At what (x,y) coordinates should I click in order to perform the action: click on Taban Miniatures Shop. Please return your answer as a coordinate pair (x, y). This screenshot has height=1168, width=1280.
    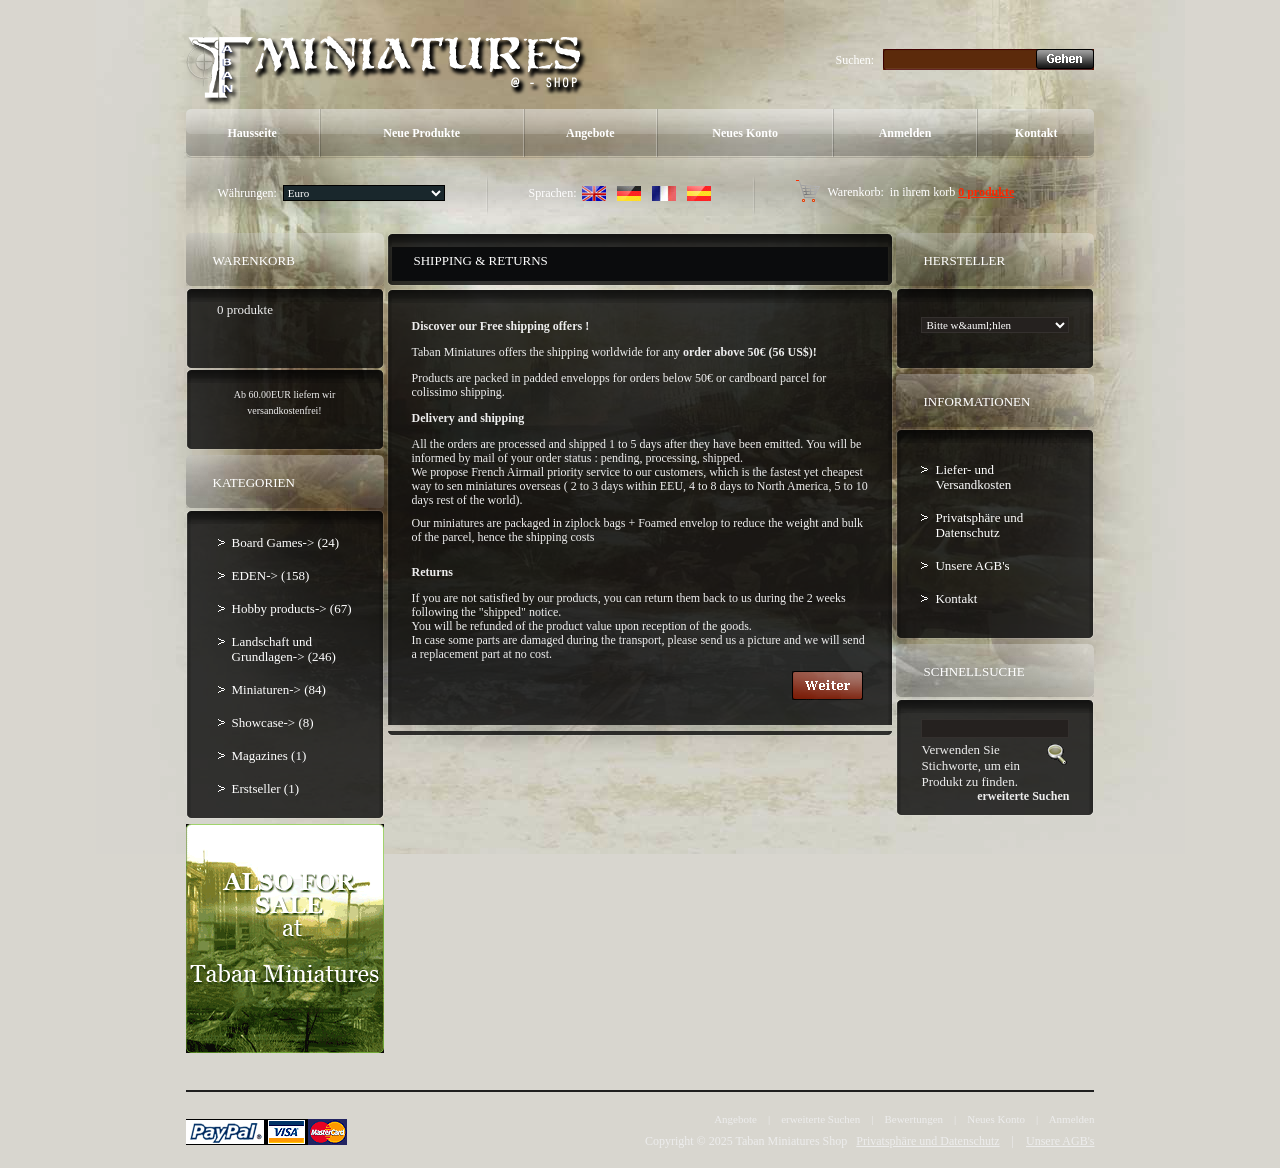
    Looking at the image, I should click on (791, 1141).